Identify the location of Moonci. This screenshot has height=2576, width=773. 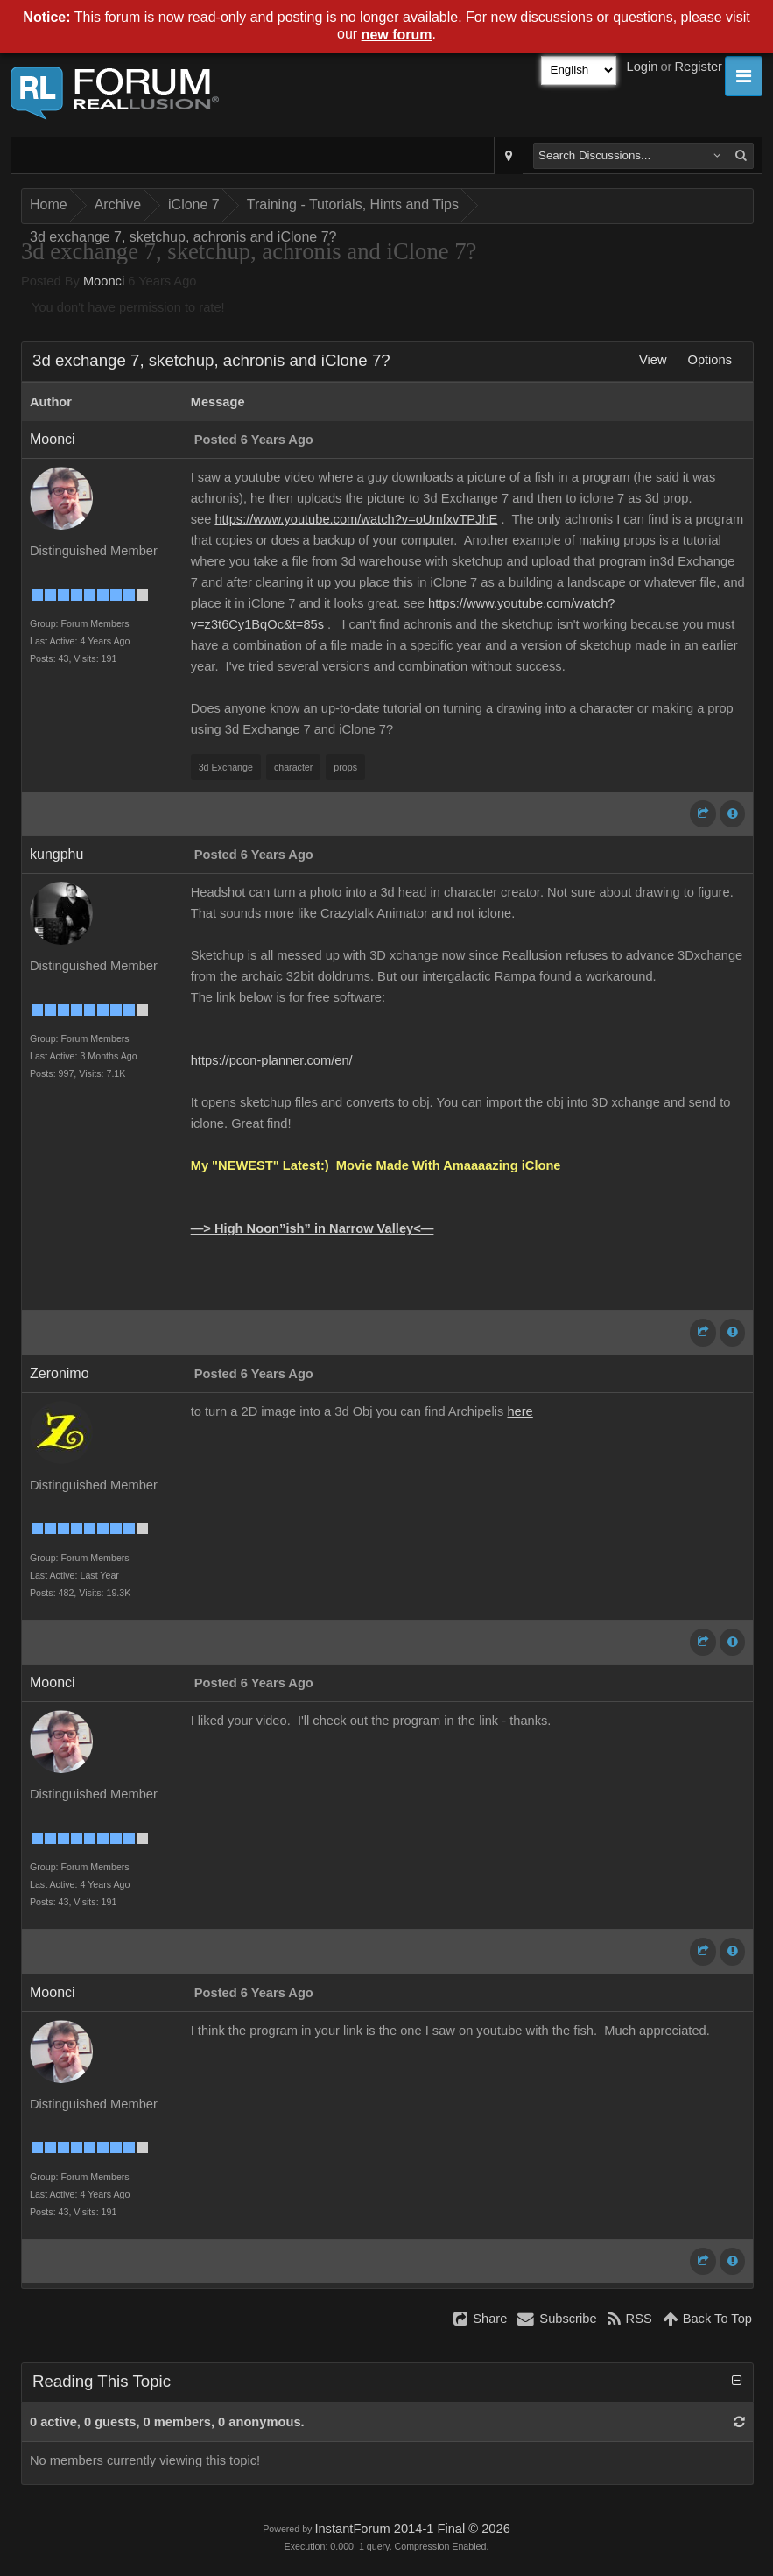
(103, 281).